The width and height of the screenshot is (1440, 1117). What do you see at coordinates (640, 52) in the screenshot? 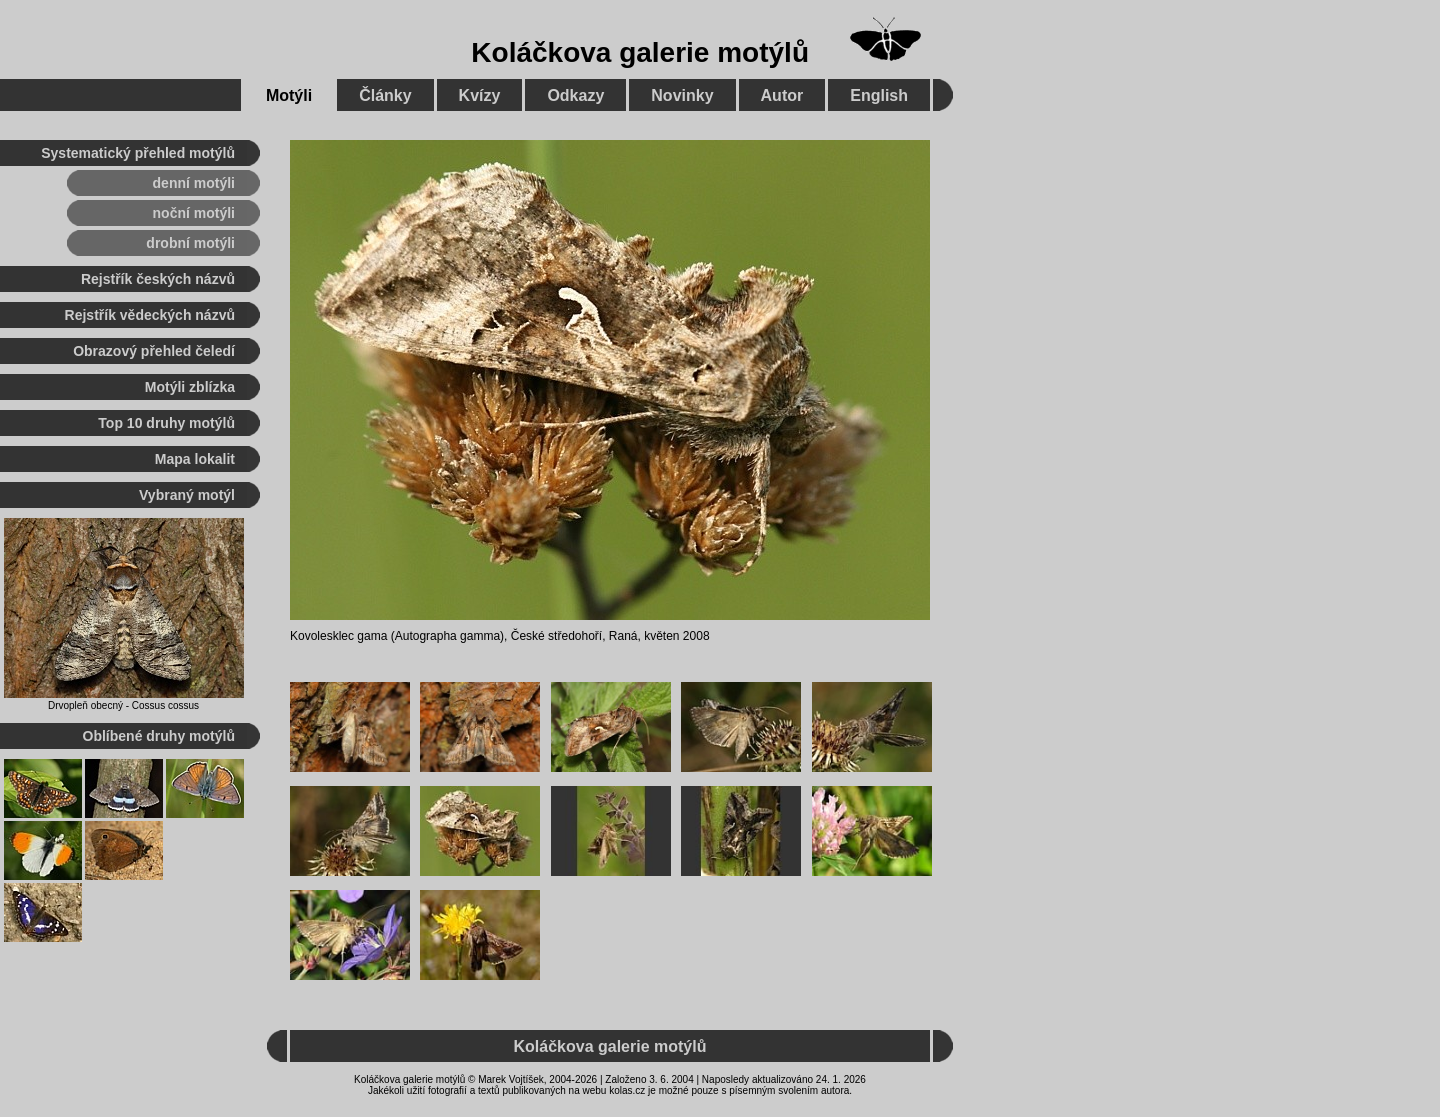
I see `Koláčkova galerie motýlů` at bounding box center [640, 52].